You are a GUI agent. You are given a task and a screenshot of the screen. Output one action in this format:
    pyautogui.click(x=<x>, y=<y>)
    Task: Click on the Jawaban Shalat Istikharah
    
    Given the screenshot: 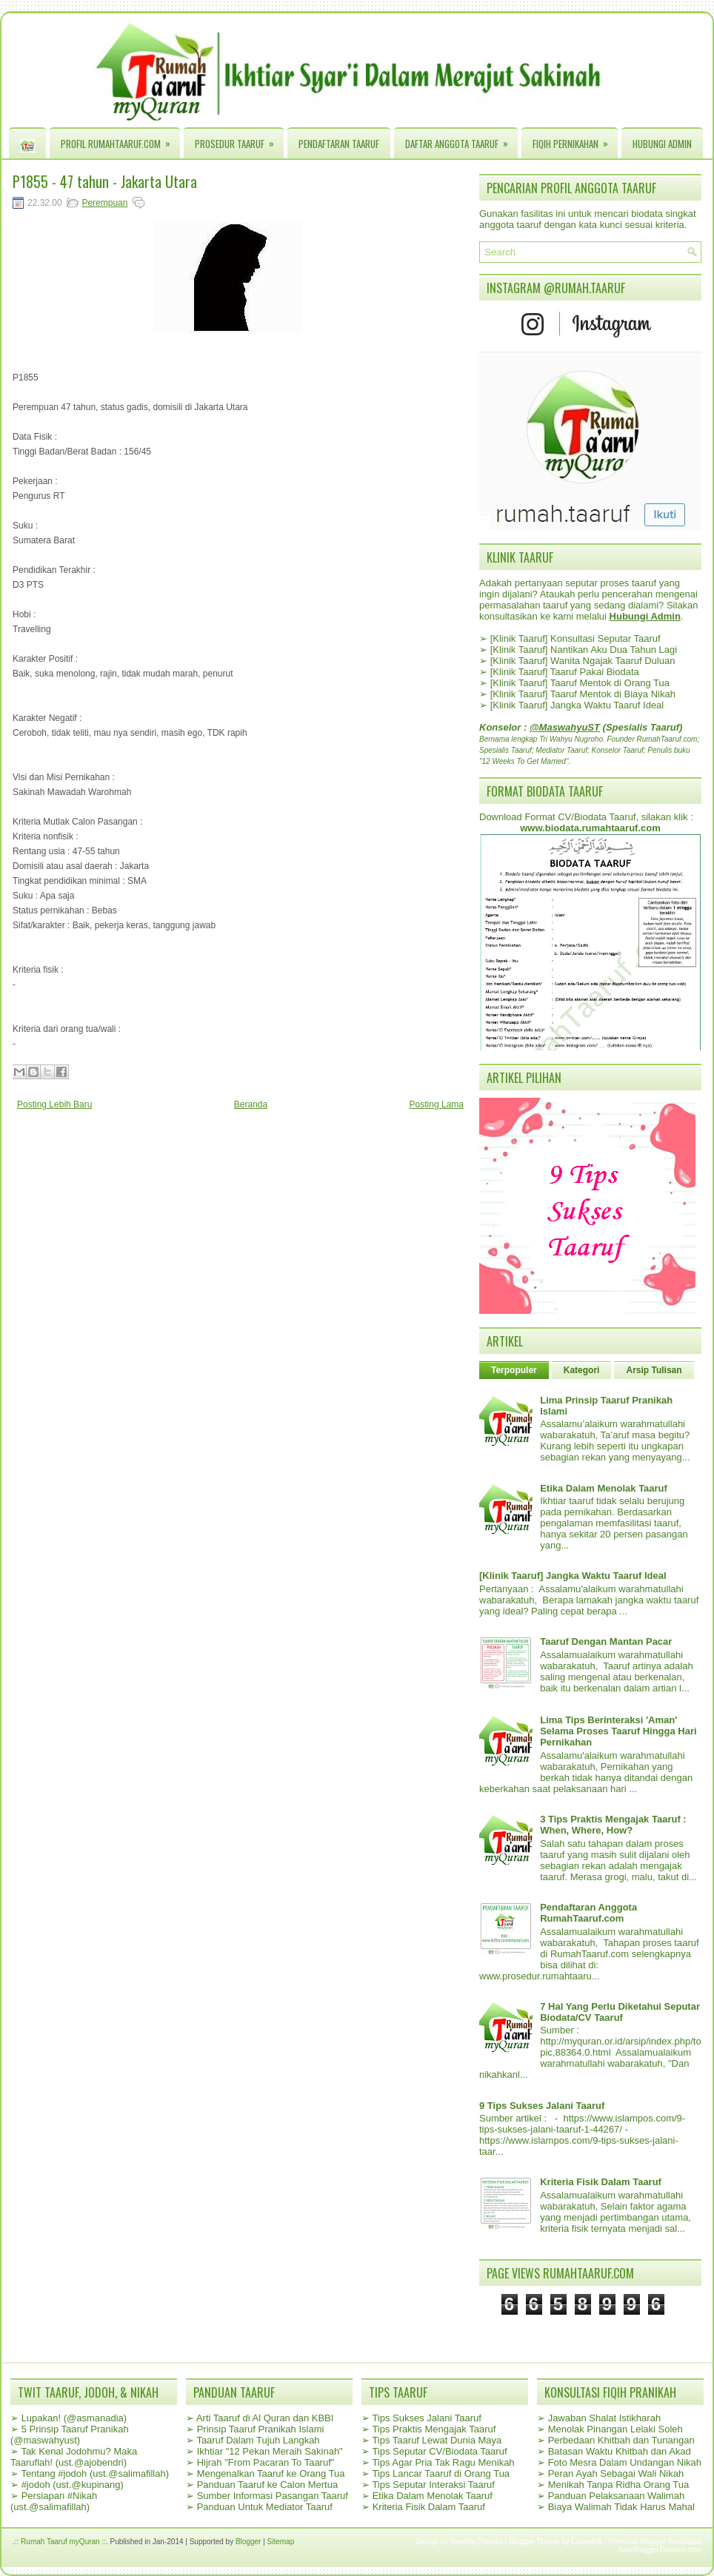 What is the action you would take?
    pyautogui.click(x=604, y=2418)
    